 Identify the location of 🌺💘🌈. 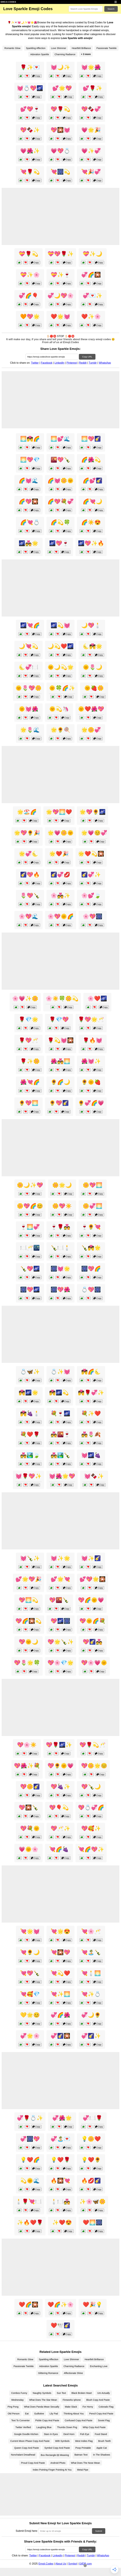
(30, 1082).